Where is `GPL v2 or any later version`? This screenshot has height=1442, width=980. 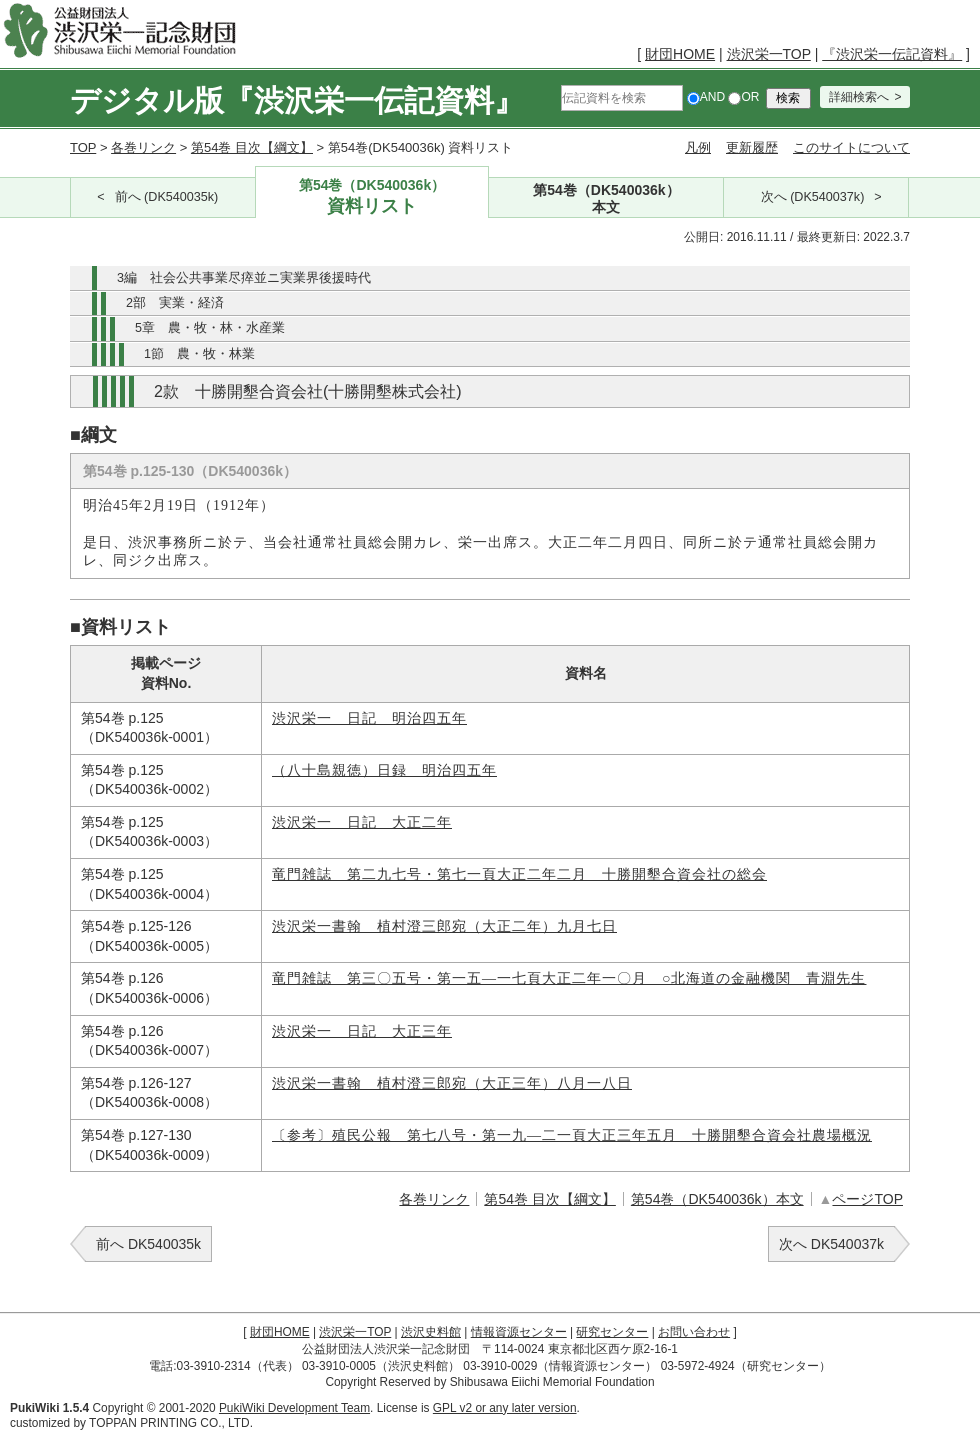
GPL v2 or any later version is located at coordinates (505, 1408).